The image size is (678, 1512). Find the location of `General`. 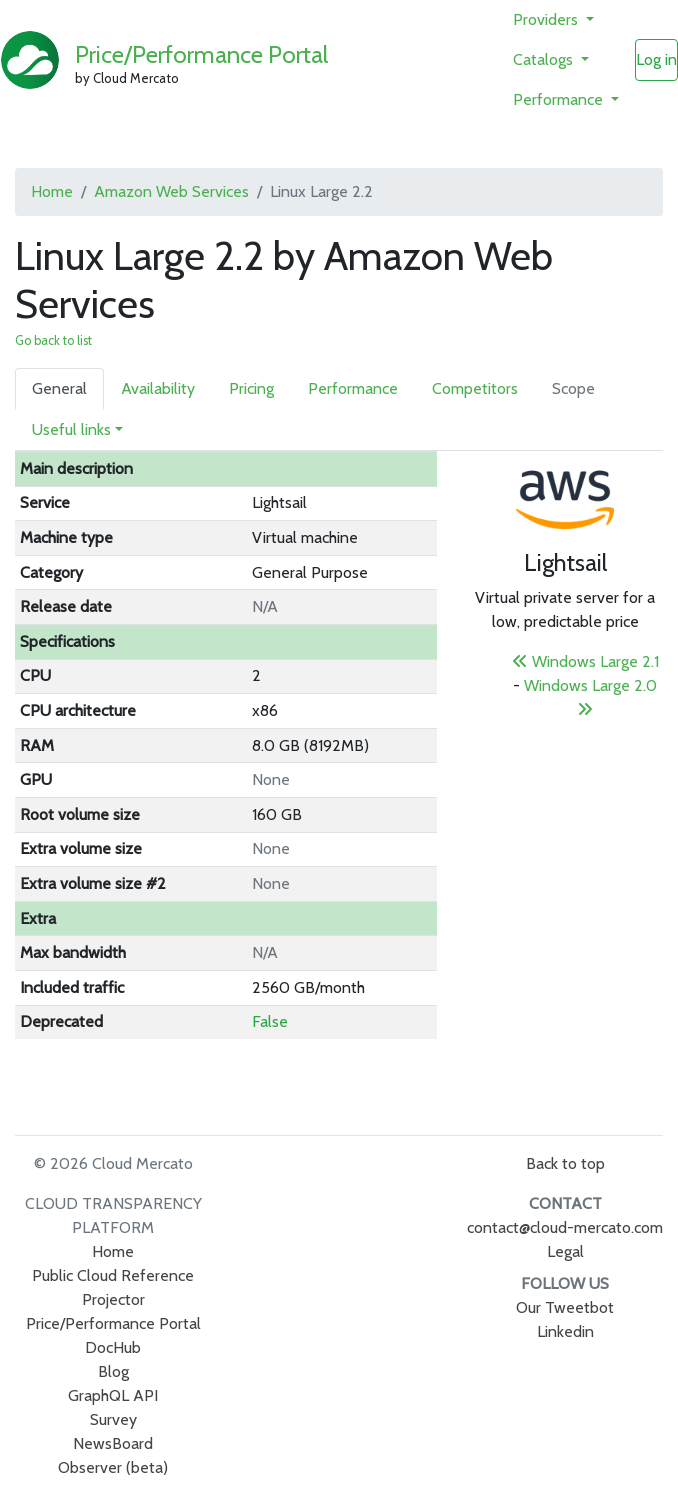

General is located at coordinates (59, 388).